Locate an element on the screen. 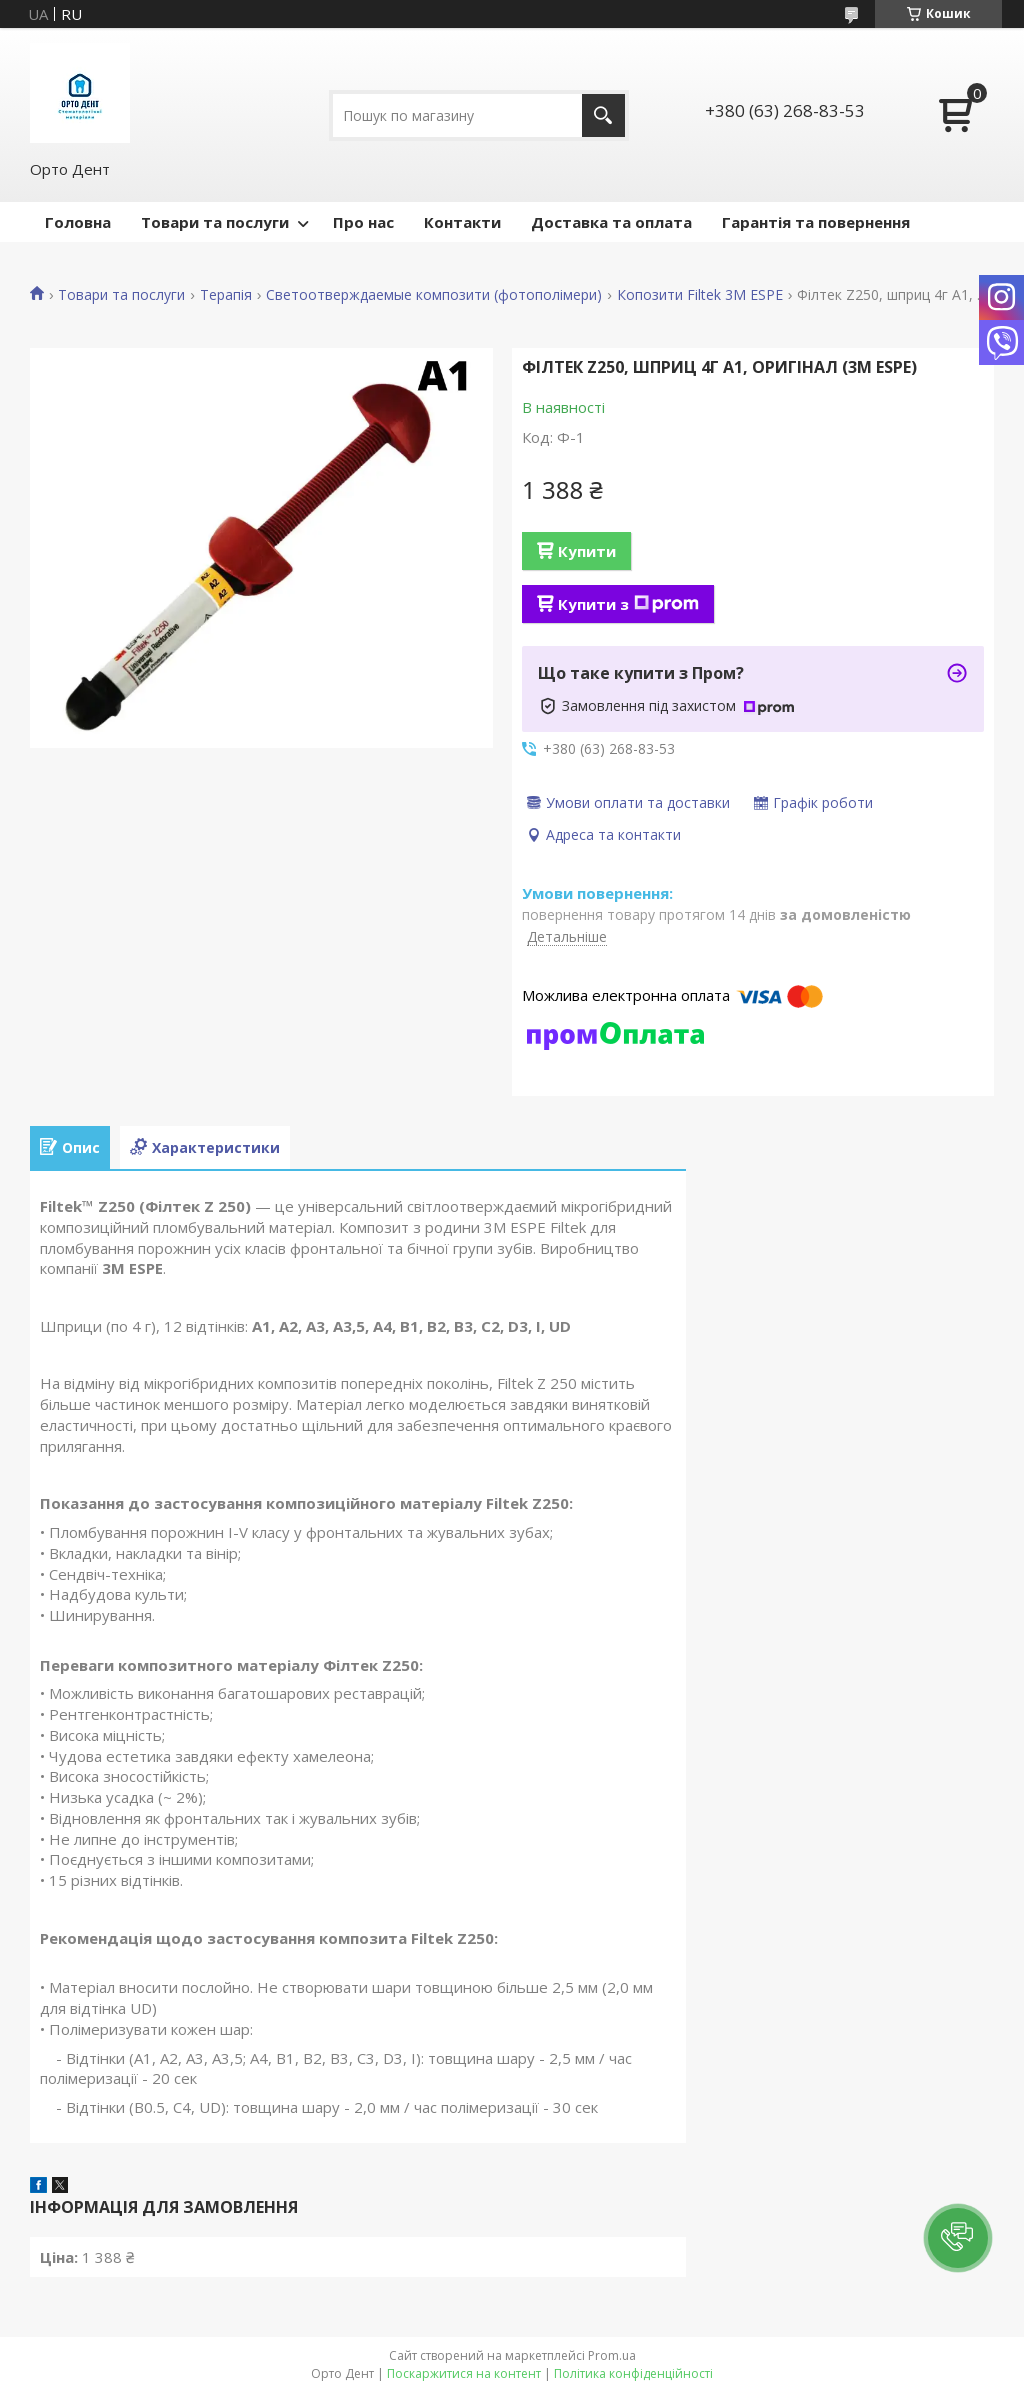 This screenshot has height=2393, width=1024. Купити is located at coordinates (587, 551).